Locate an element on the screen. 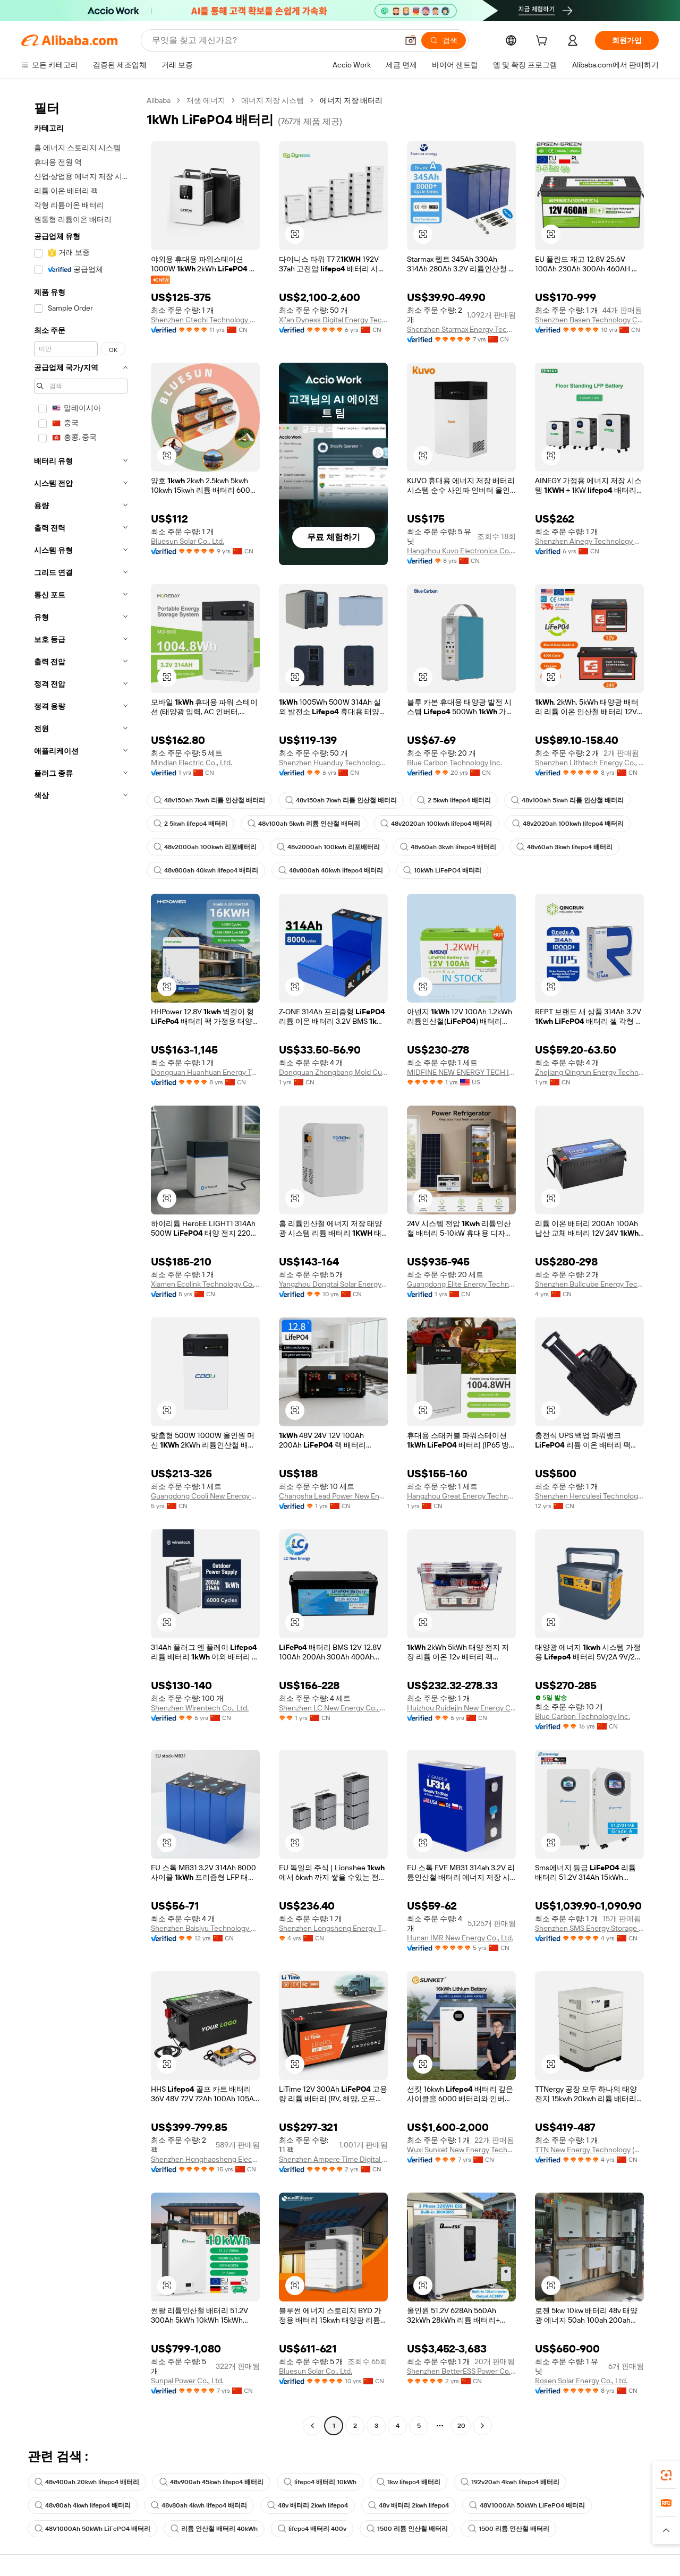 The width and height of the screenshot is (680, 2576). Shenzhen Wirentech Co., Ltd. is located at coordinates (200, 1708).